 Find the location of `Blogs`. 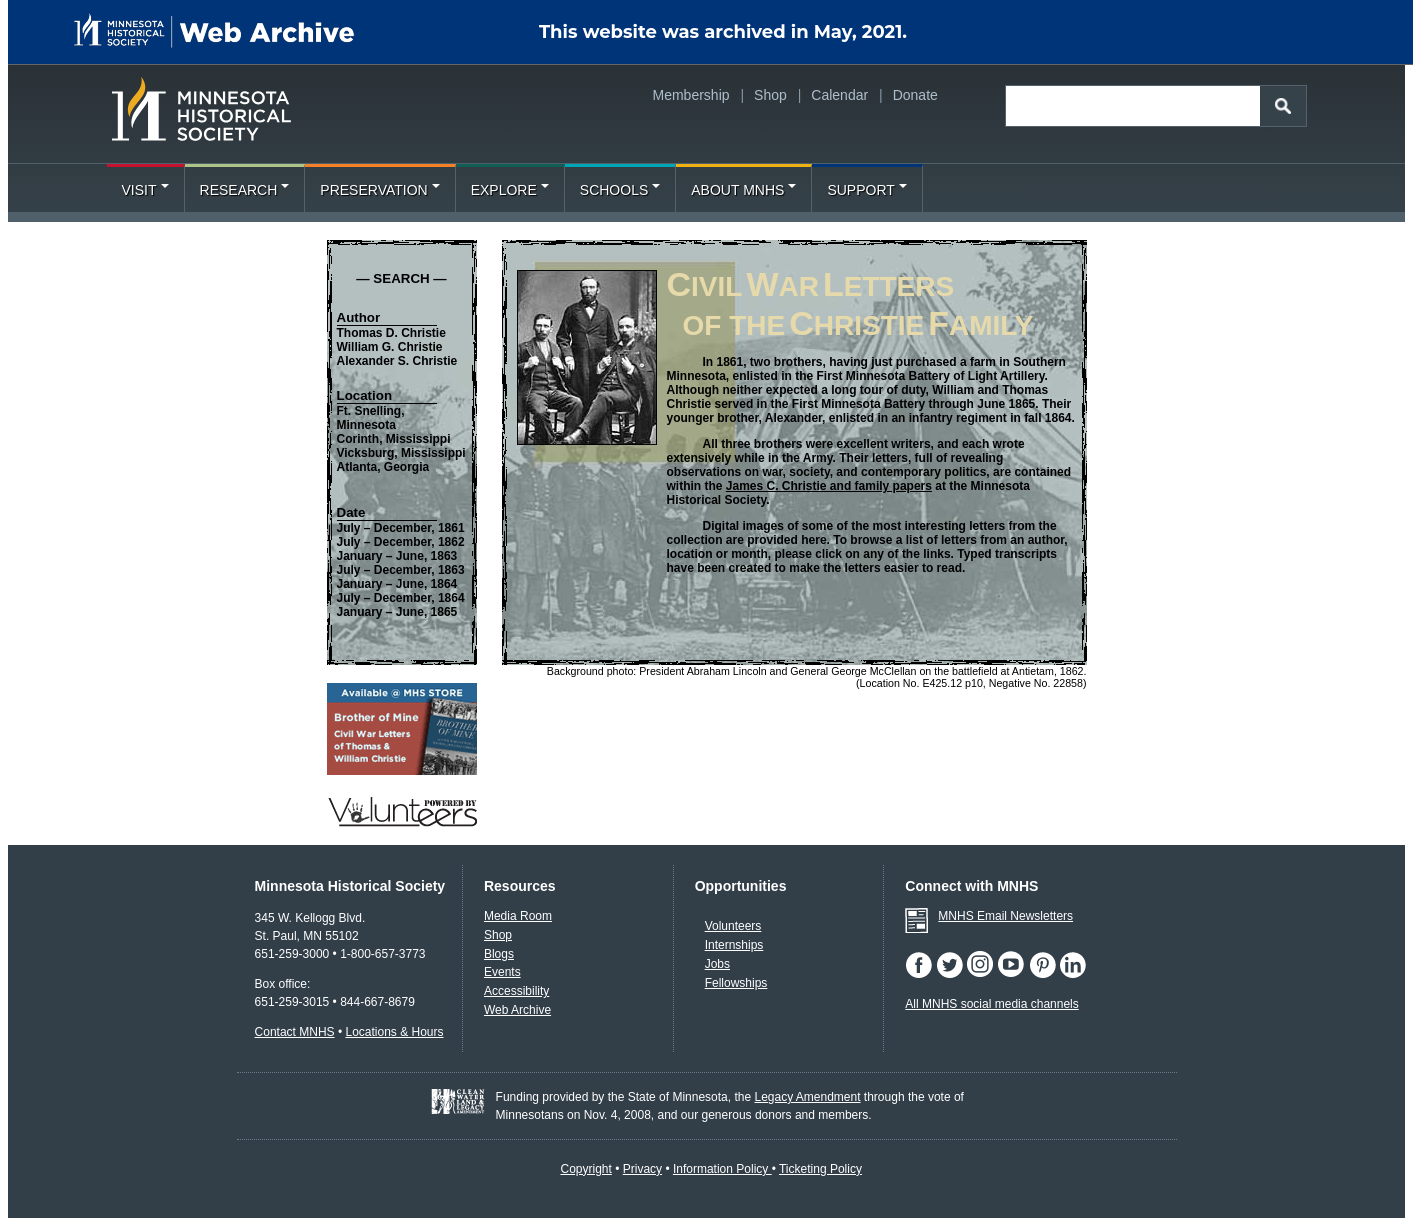

Blogs is located at coordinates (499, 954).